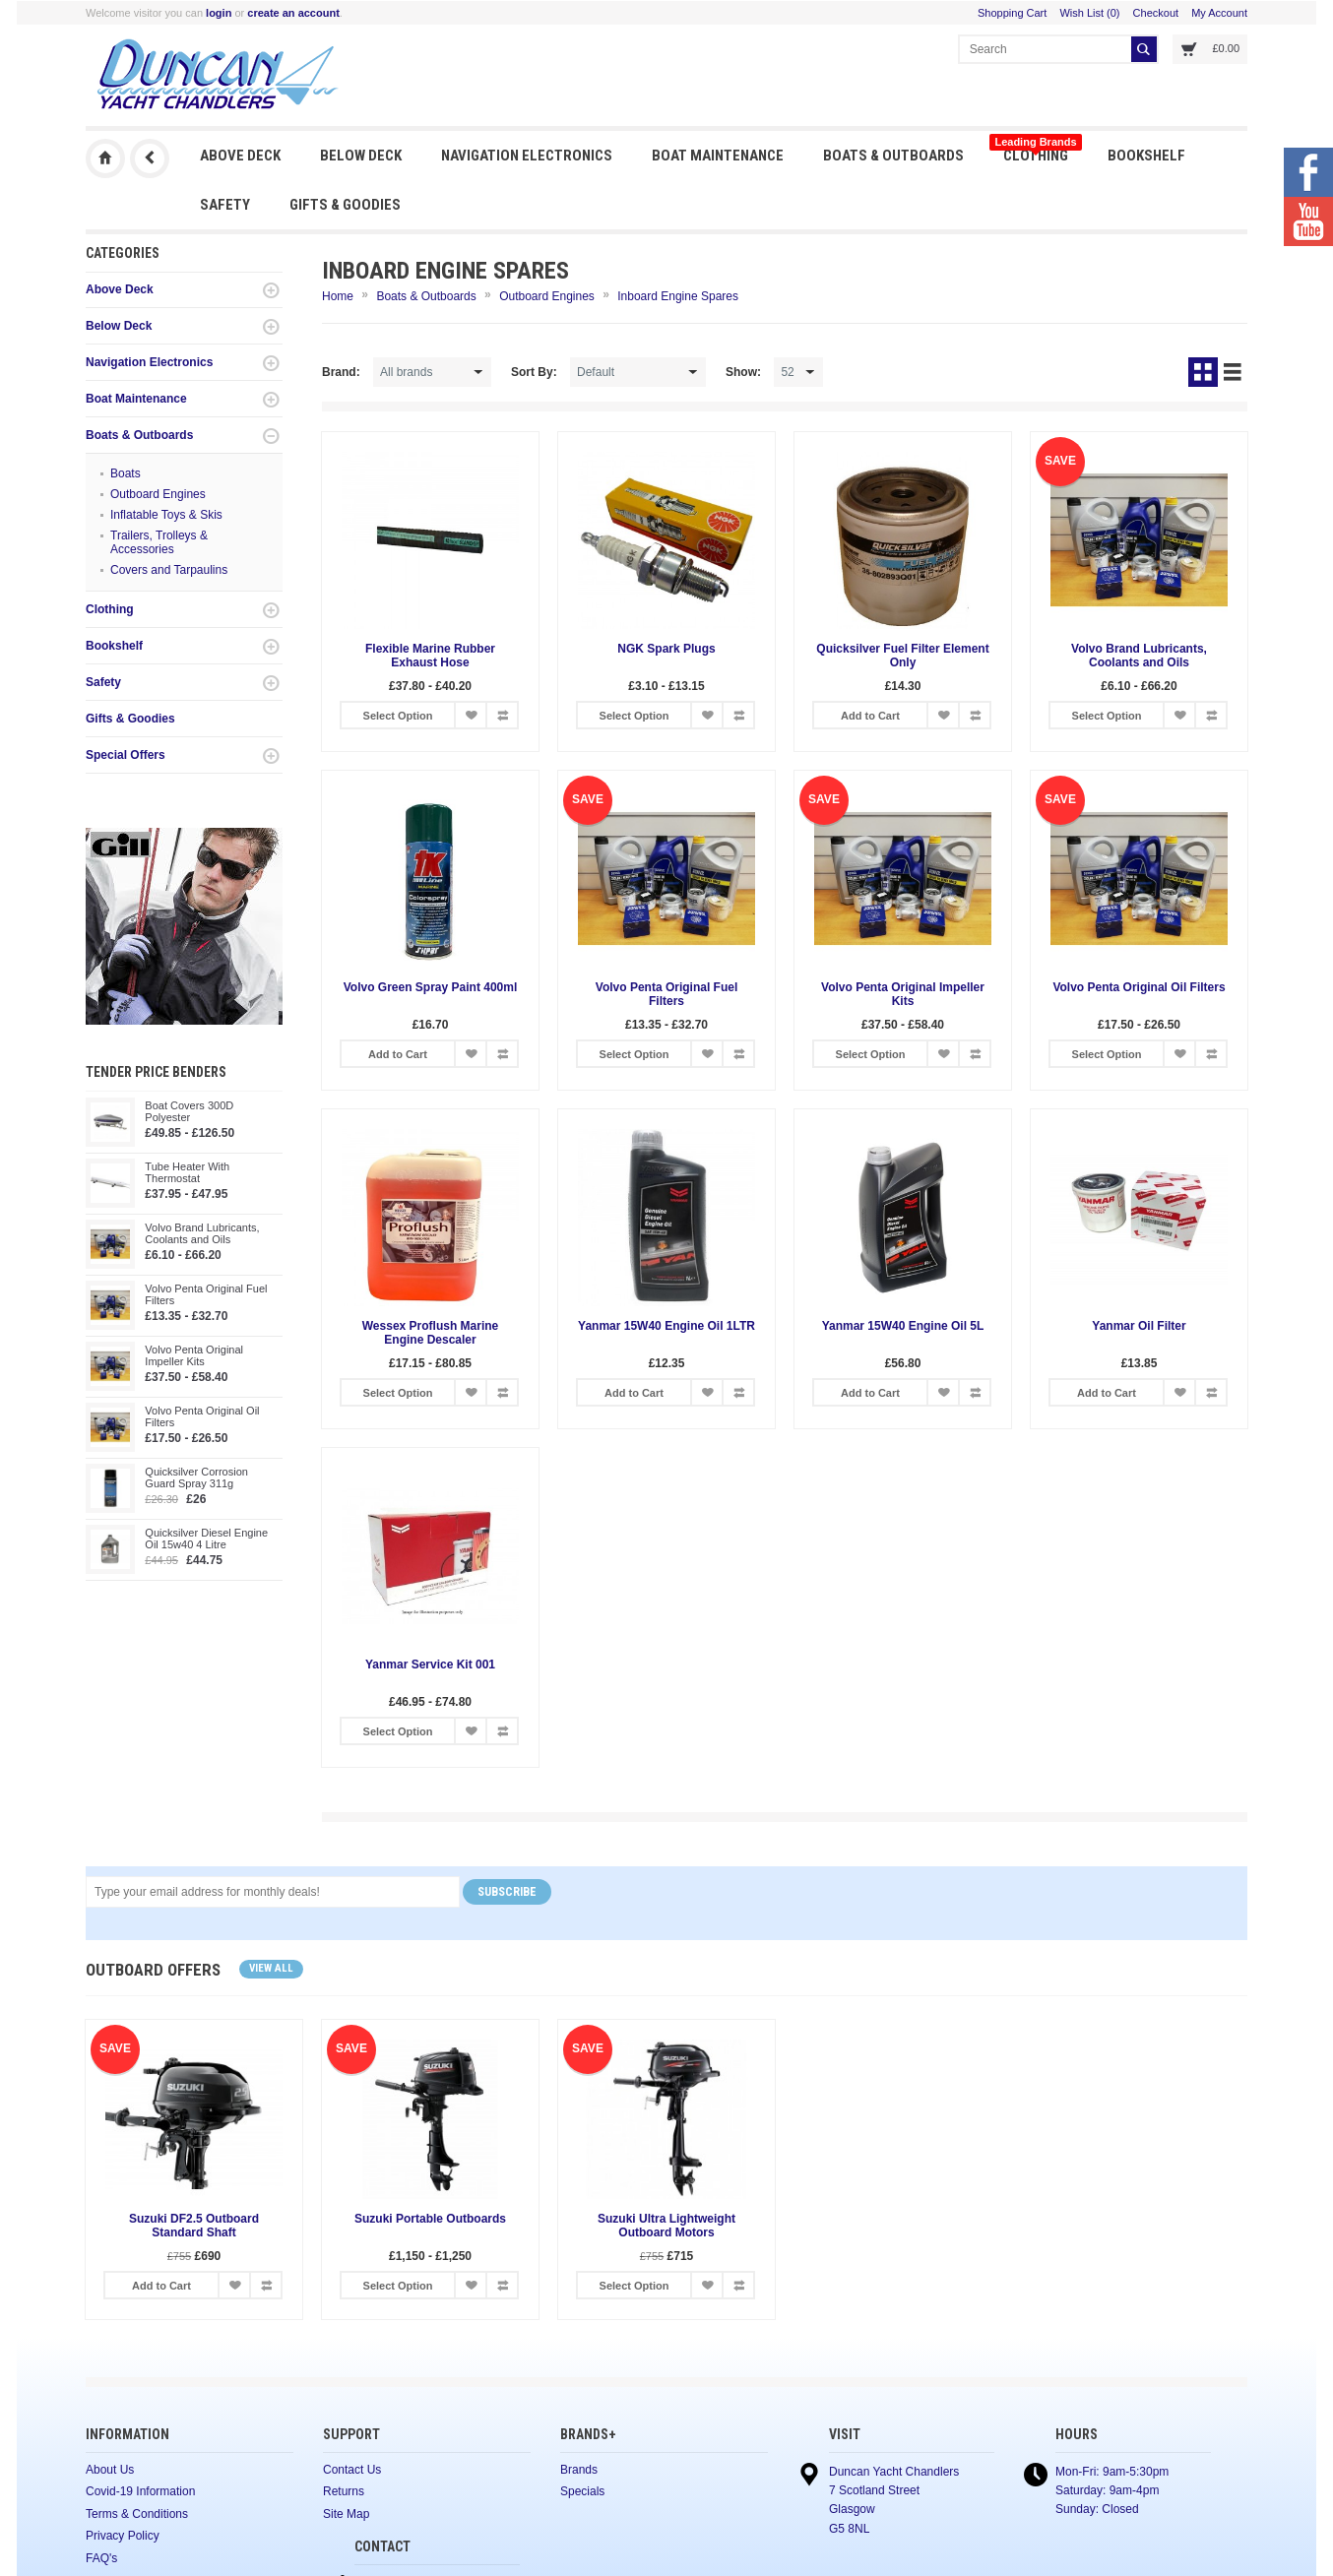  I want to click on My Account, so click(1219, 13).